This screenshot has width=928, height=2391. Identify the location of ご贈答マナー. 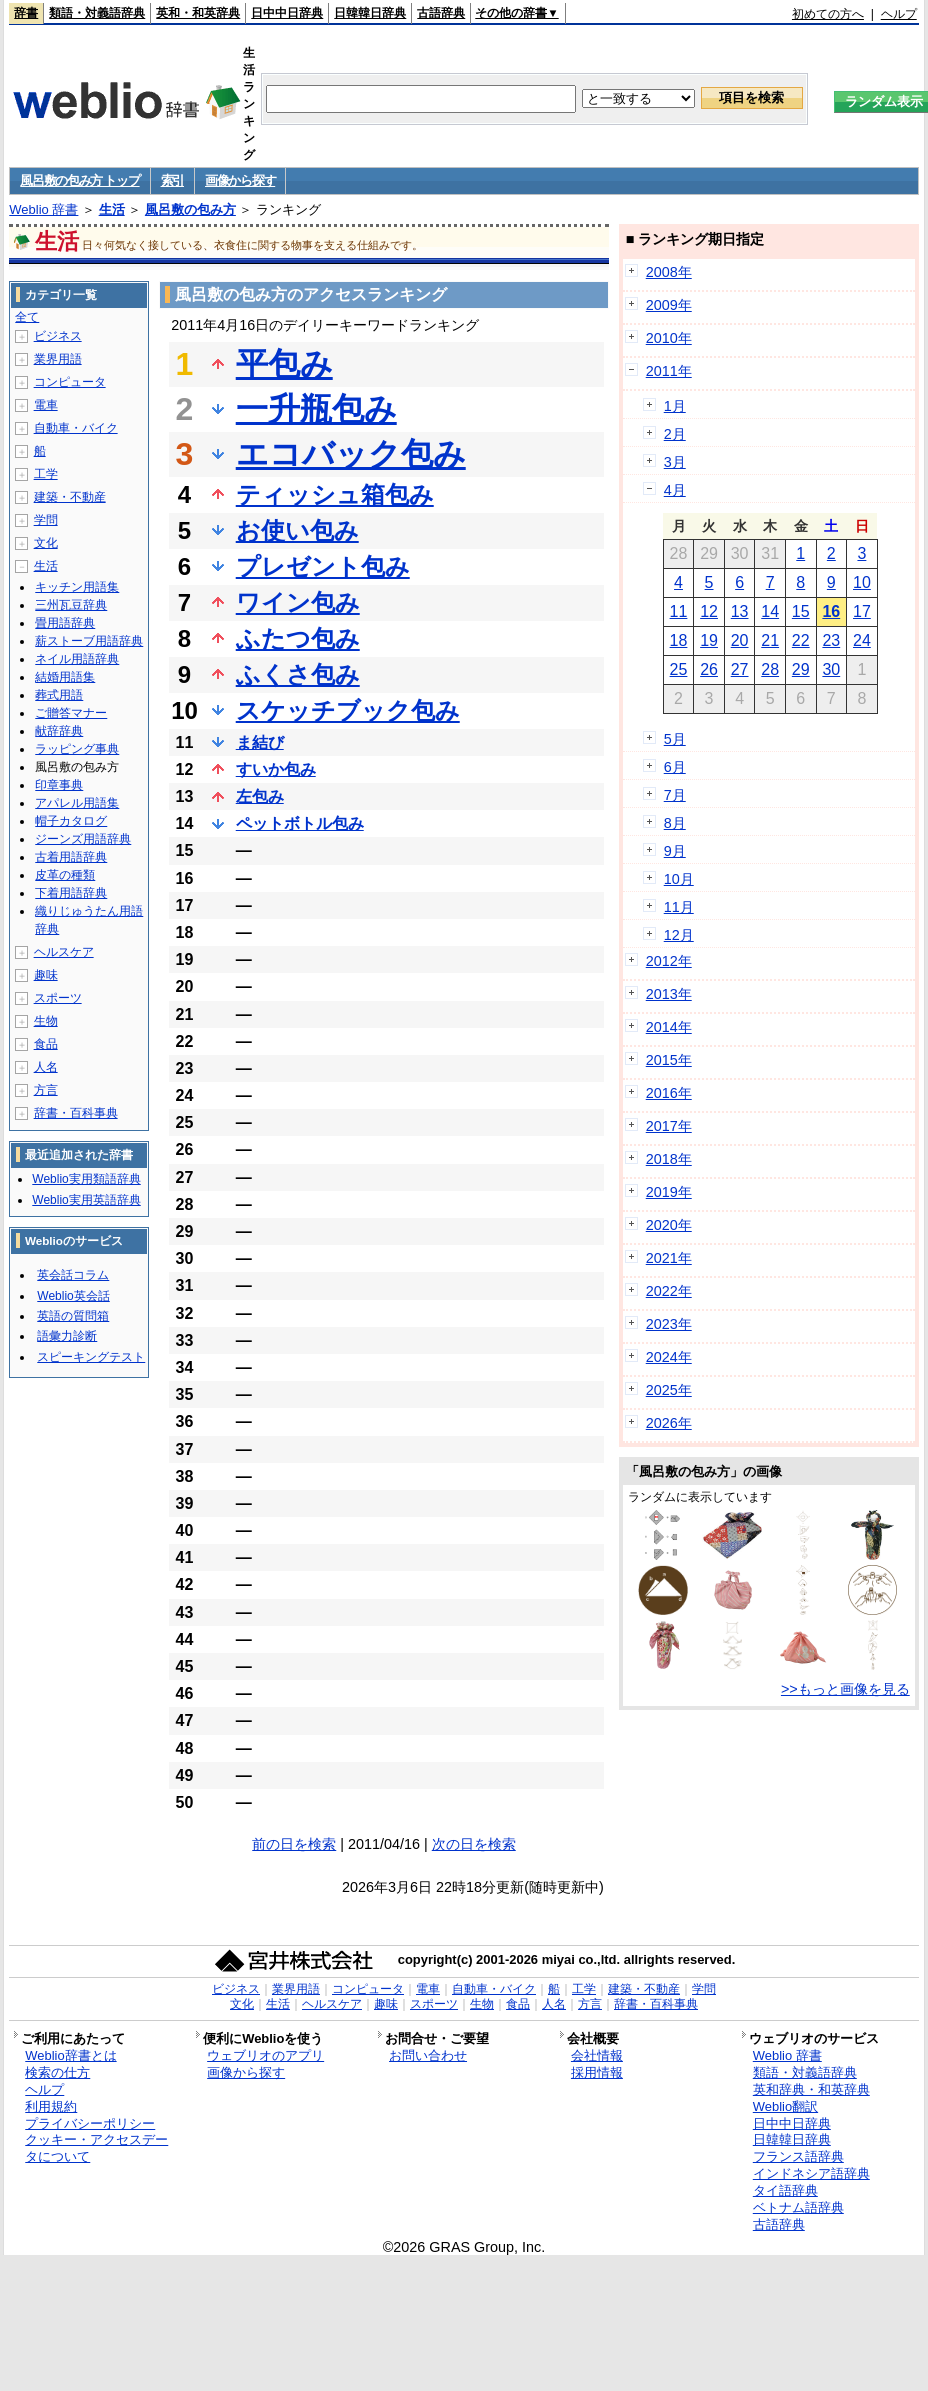
(71, 713).